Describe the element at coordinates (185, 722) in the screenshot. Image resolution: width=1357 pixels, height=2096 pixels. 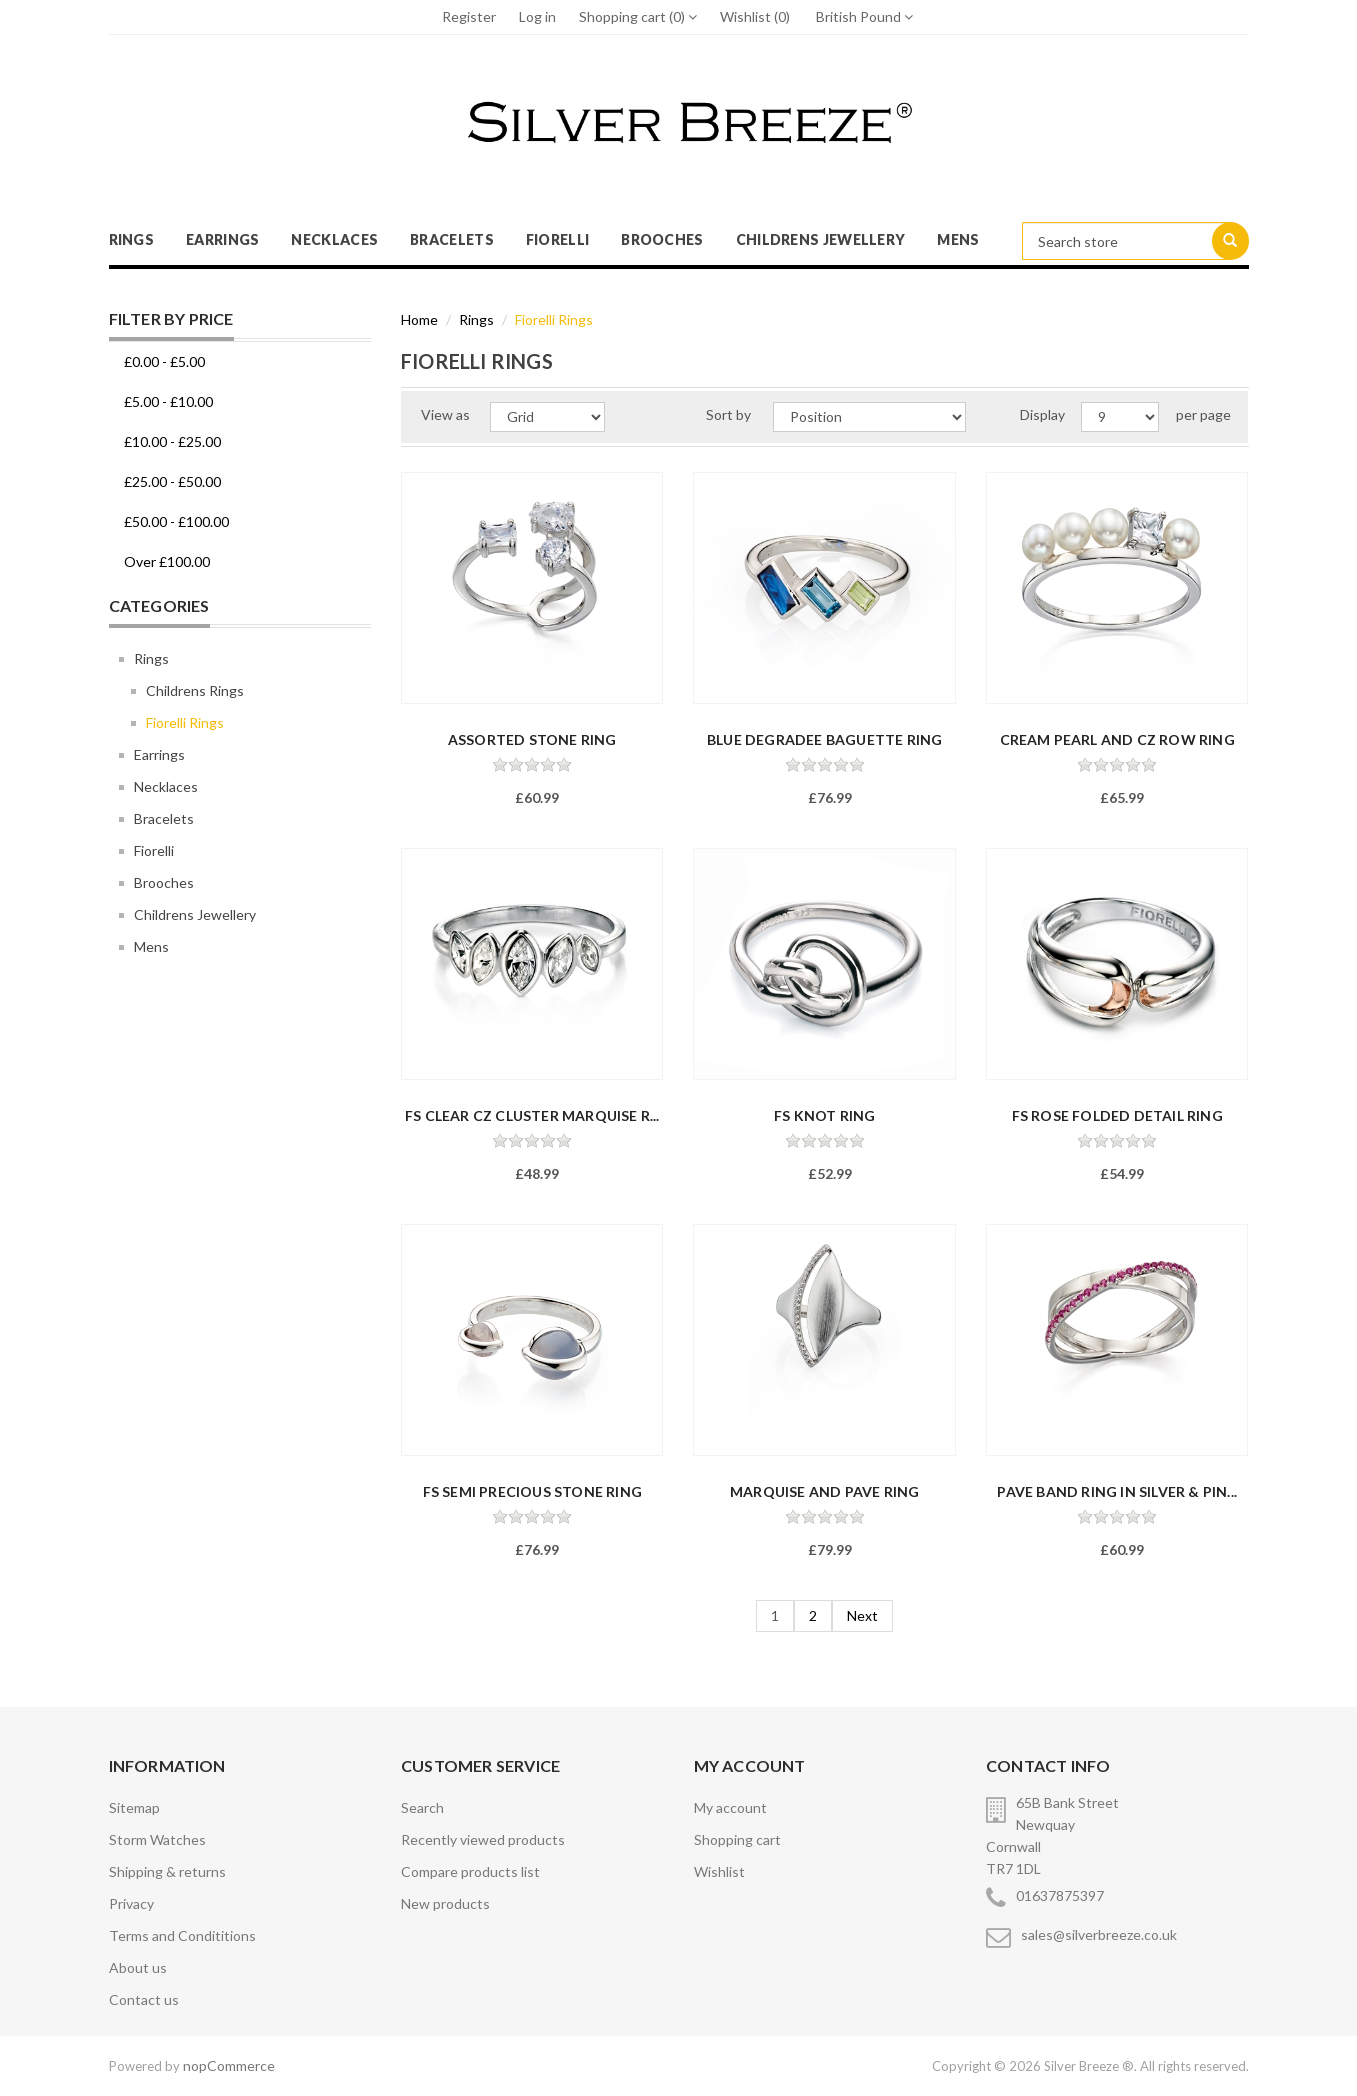
I see `Fiorelli Rings` at that location.